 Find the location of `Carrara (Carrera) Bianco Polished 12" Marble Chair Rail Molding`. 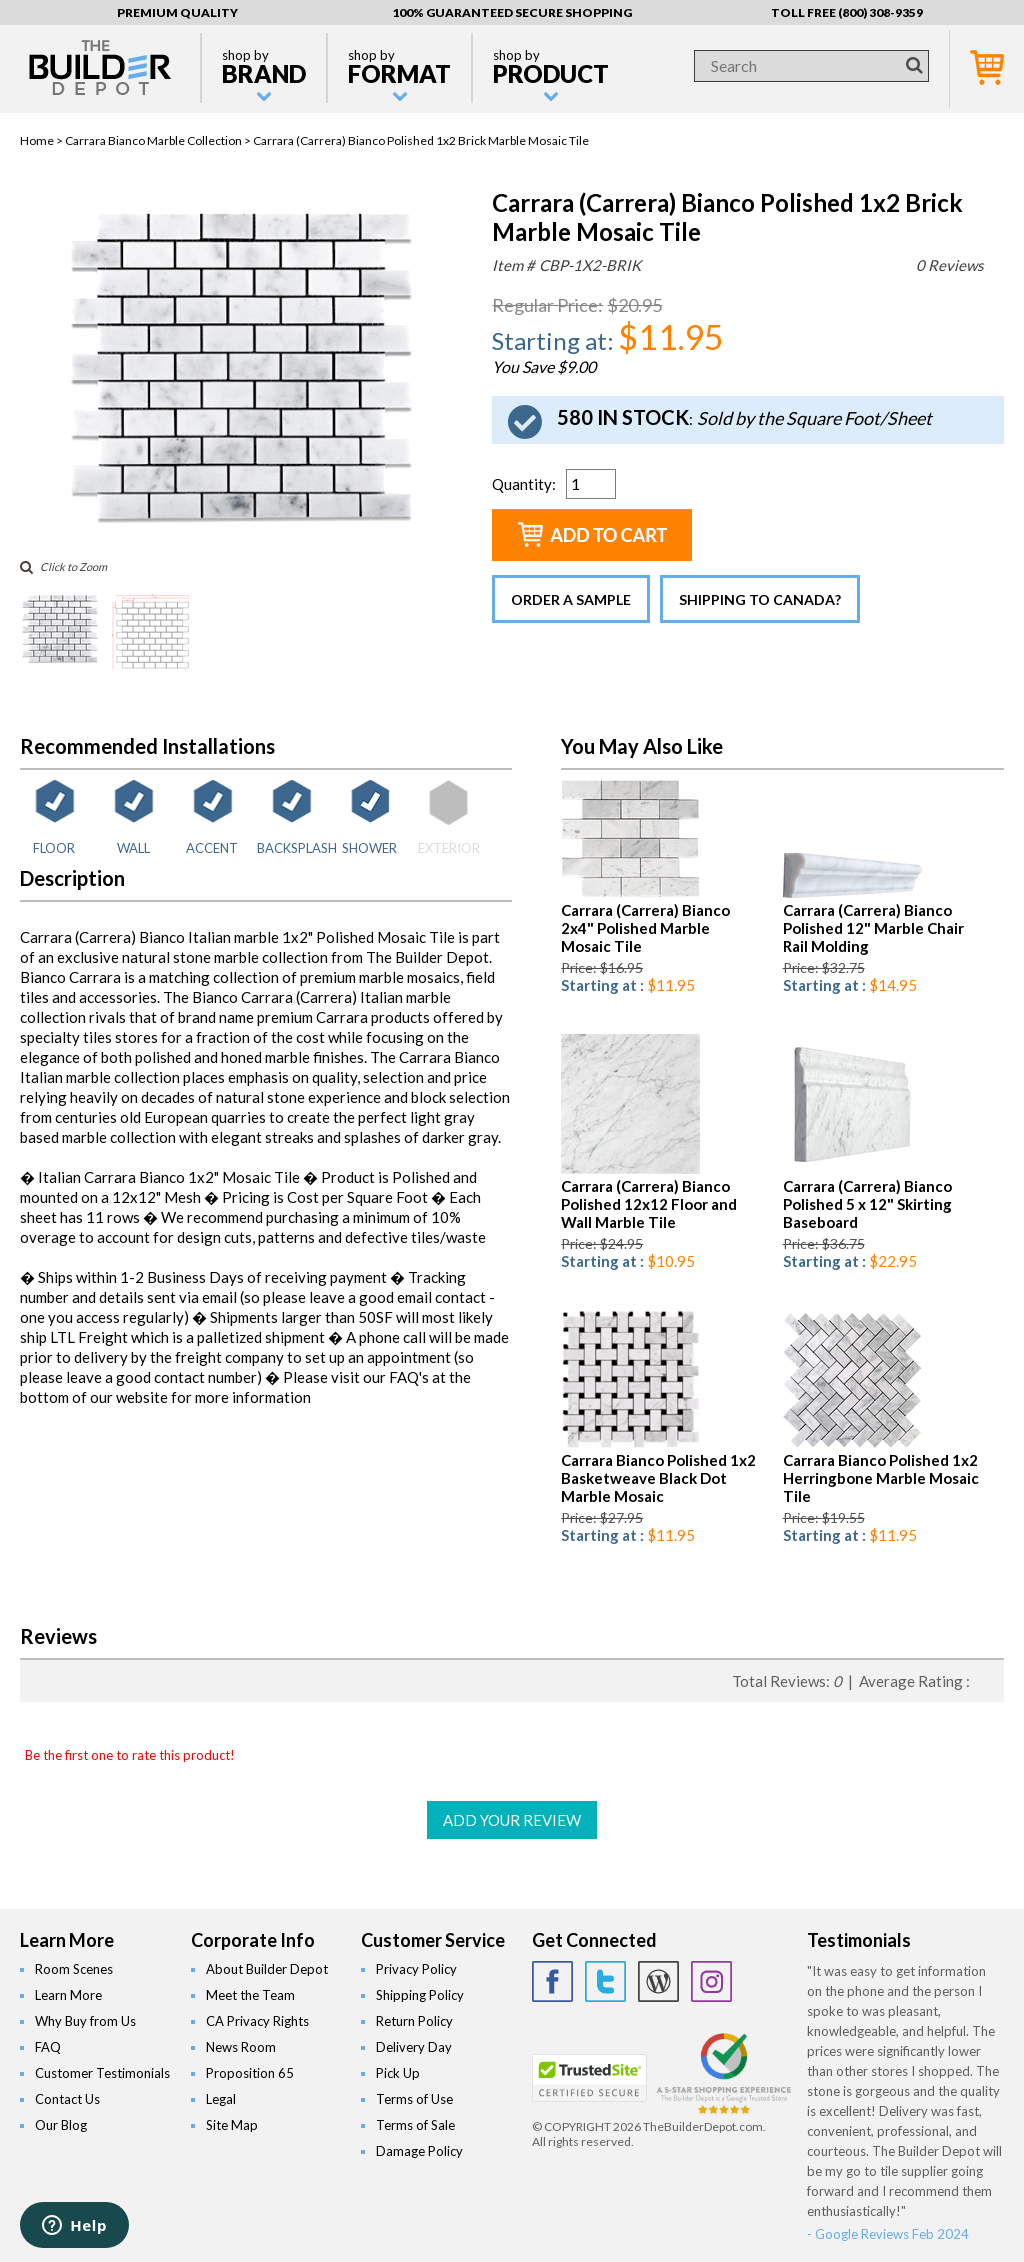

Carrara (Carrera) Bianco Polished 12" Marble Chair Rail Molding is located at coordinates (873, 928).